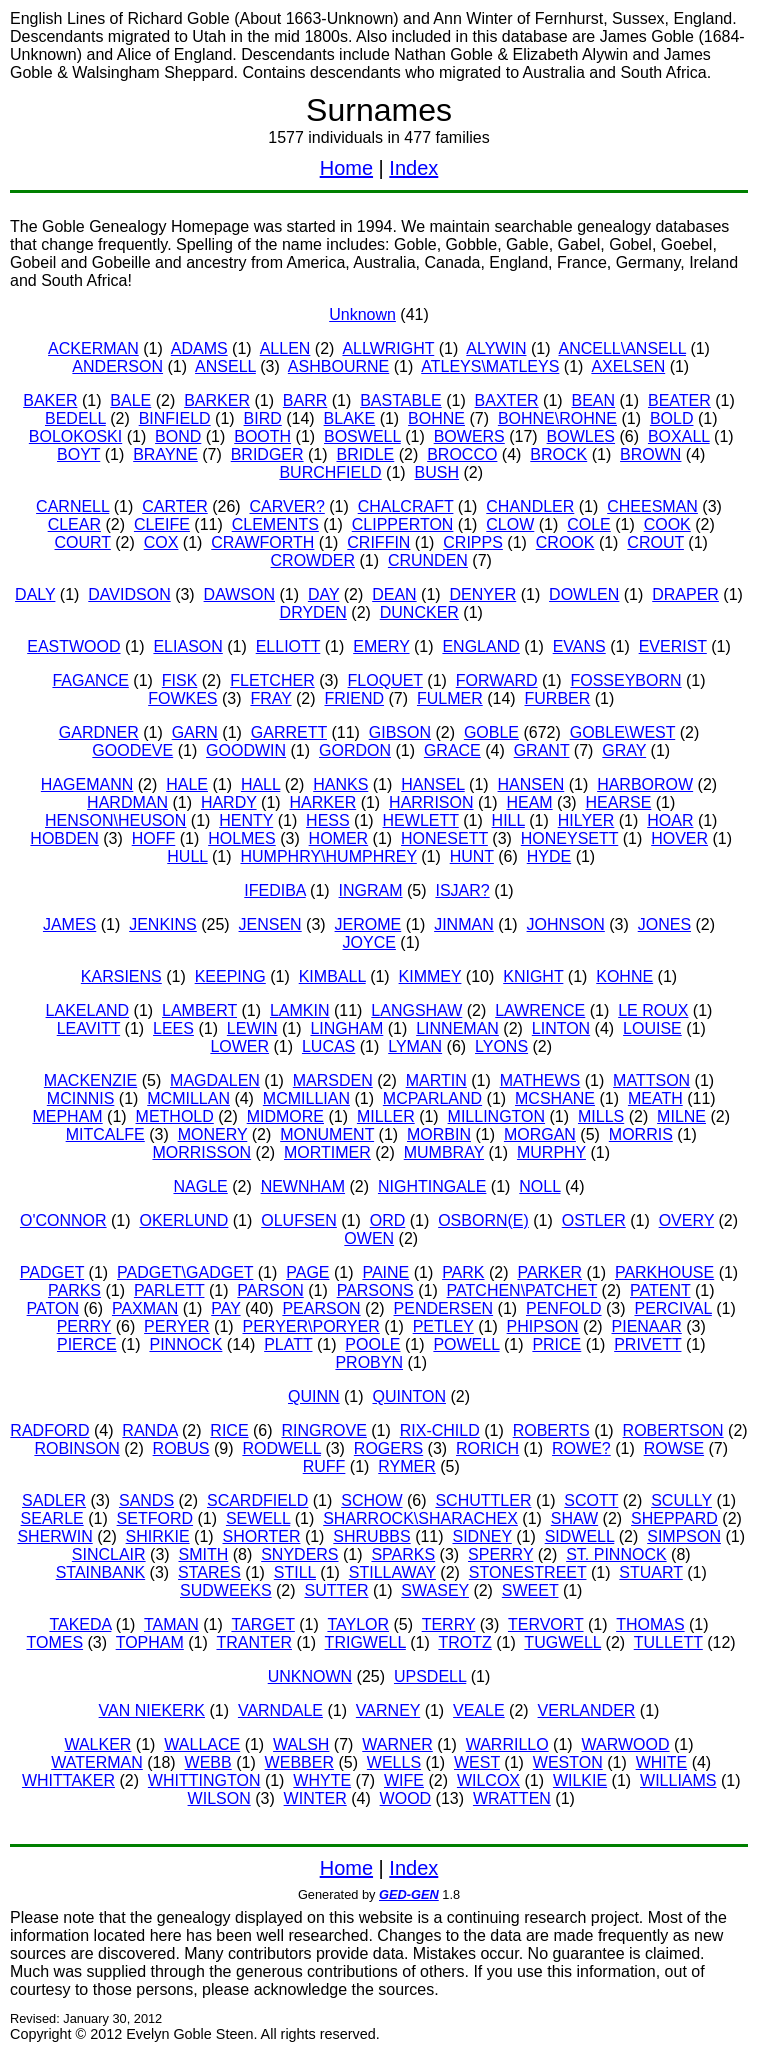 This screenshot has width=758, height=2057. I want to click on HOFF, so click(154, 838).